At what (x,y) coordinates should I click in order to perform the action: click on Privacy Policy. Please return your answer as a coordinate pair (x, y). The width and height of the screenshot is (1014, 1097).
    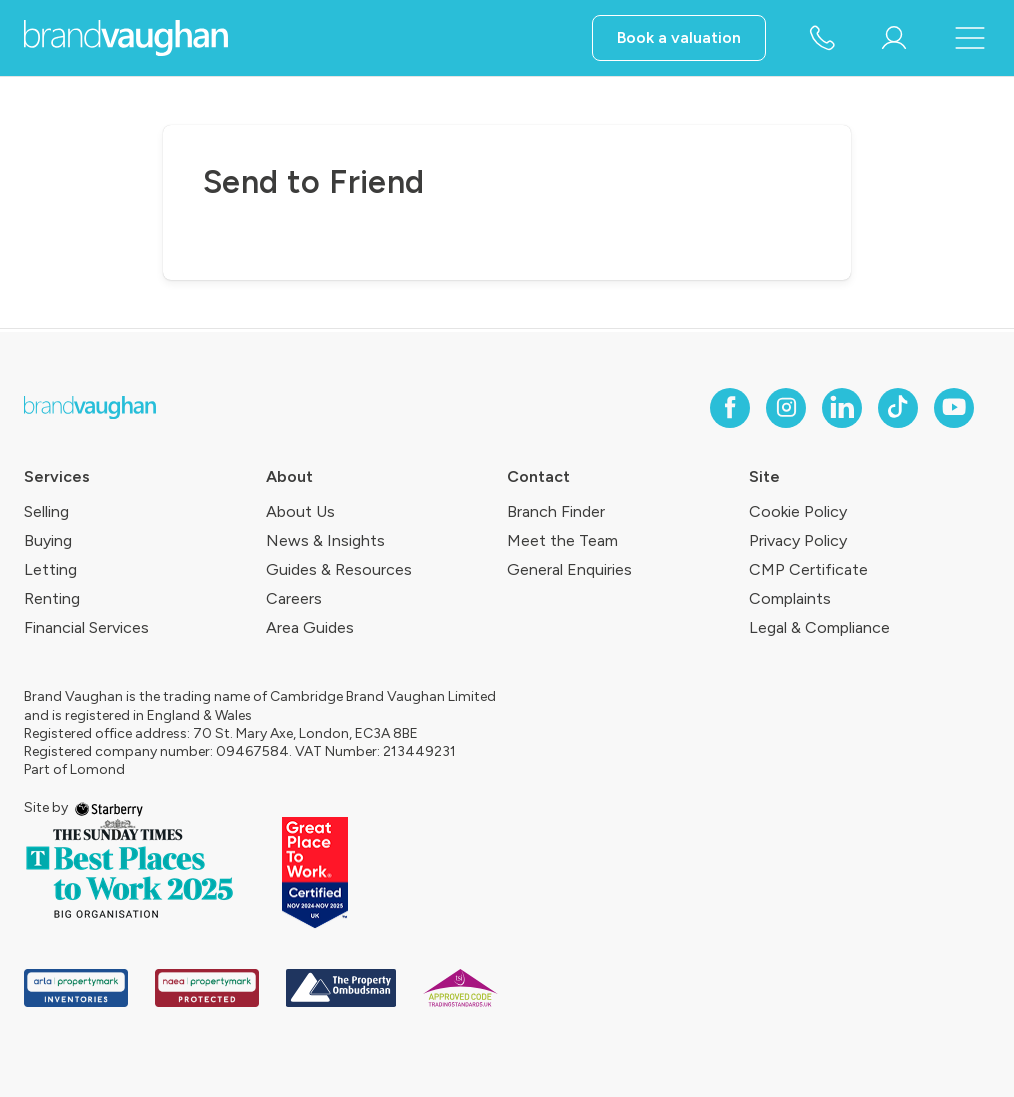
    Looking at the image, I should click on (798, 540).